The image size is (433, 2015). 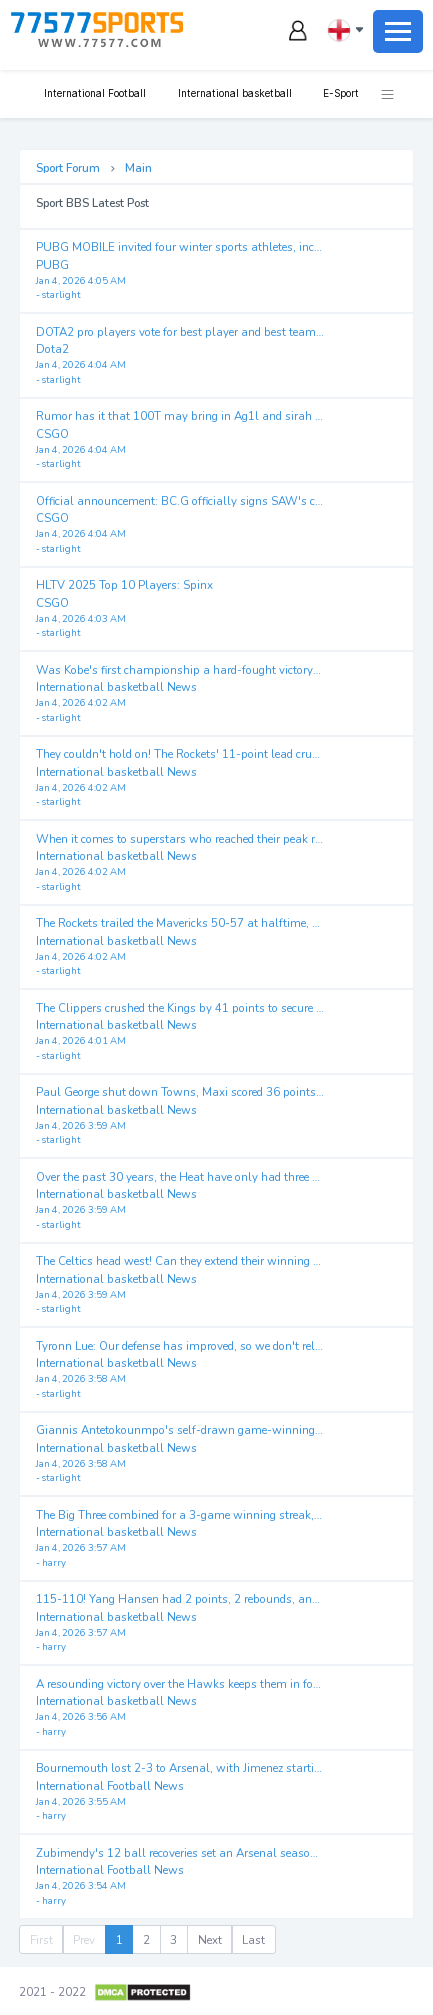 I want to click on 2 [menuitemradio], so click(x=146, y=1940).